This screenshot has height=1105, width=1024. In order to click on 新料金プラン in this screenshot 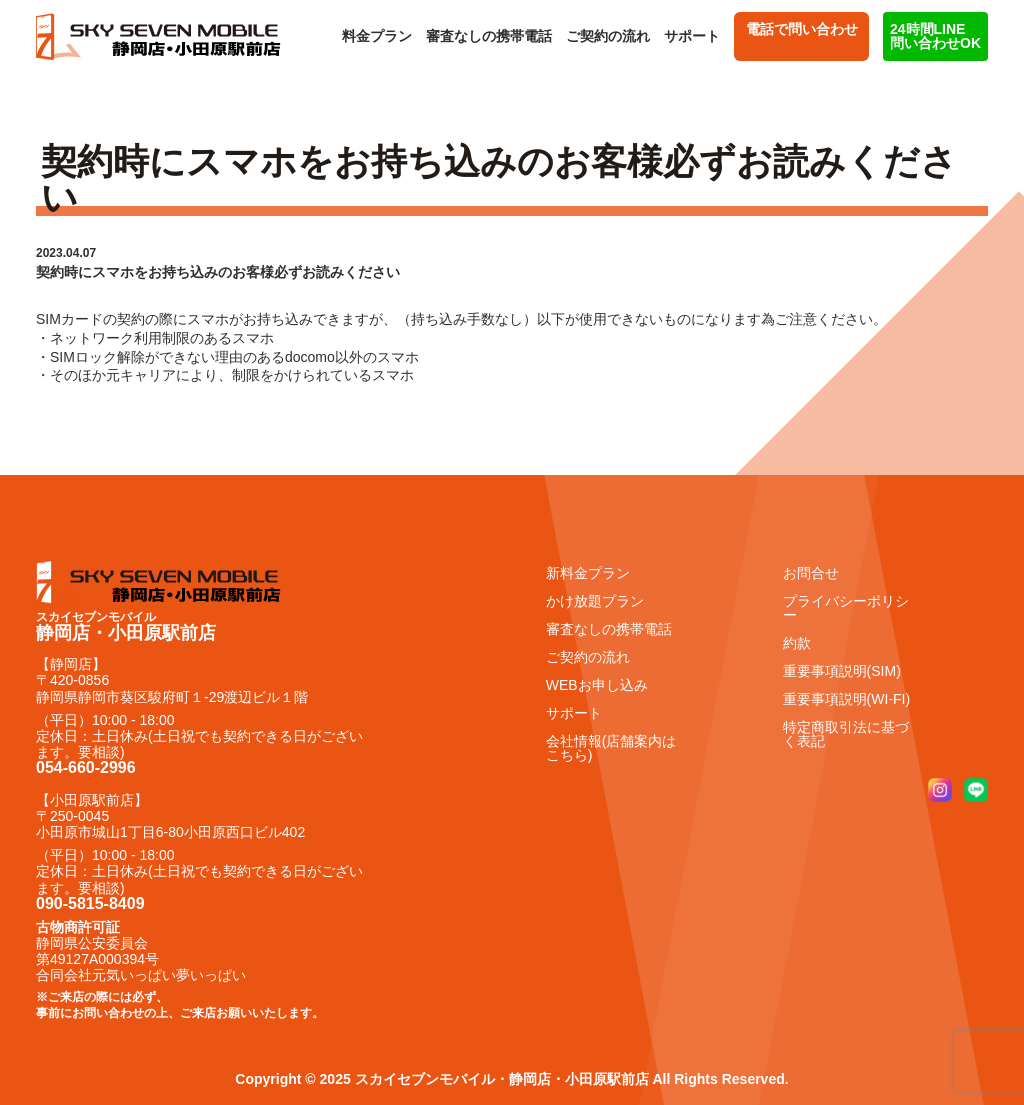, I will do `click(588, 573)`.